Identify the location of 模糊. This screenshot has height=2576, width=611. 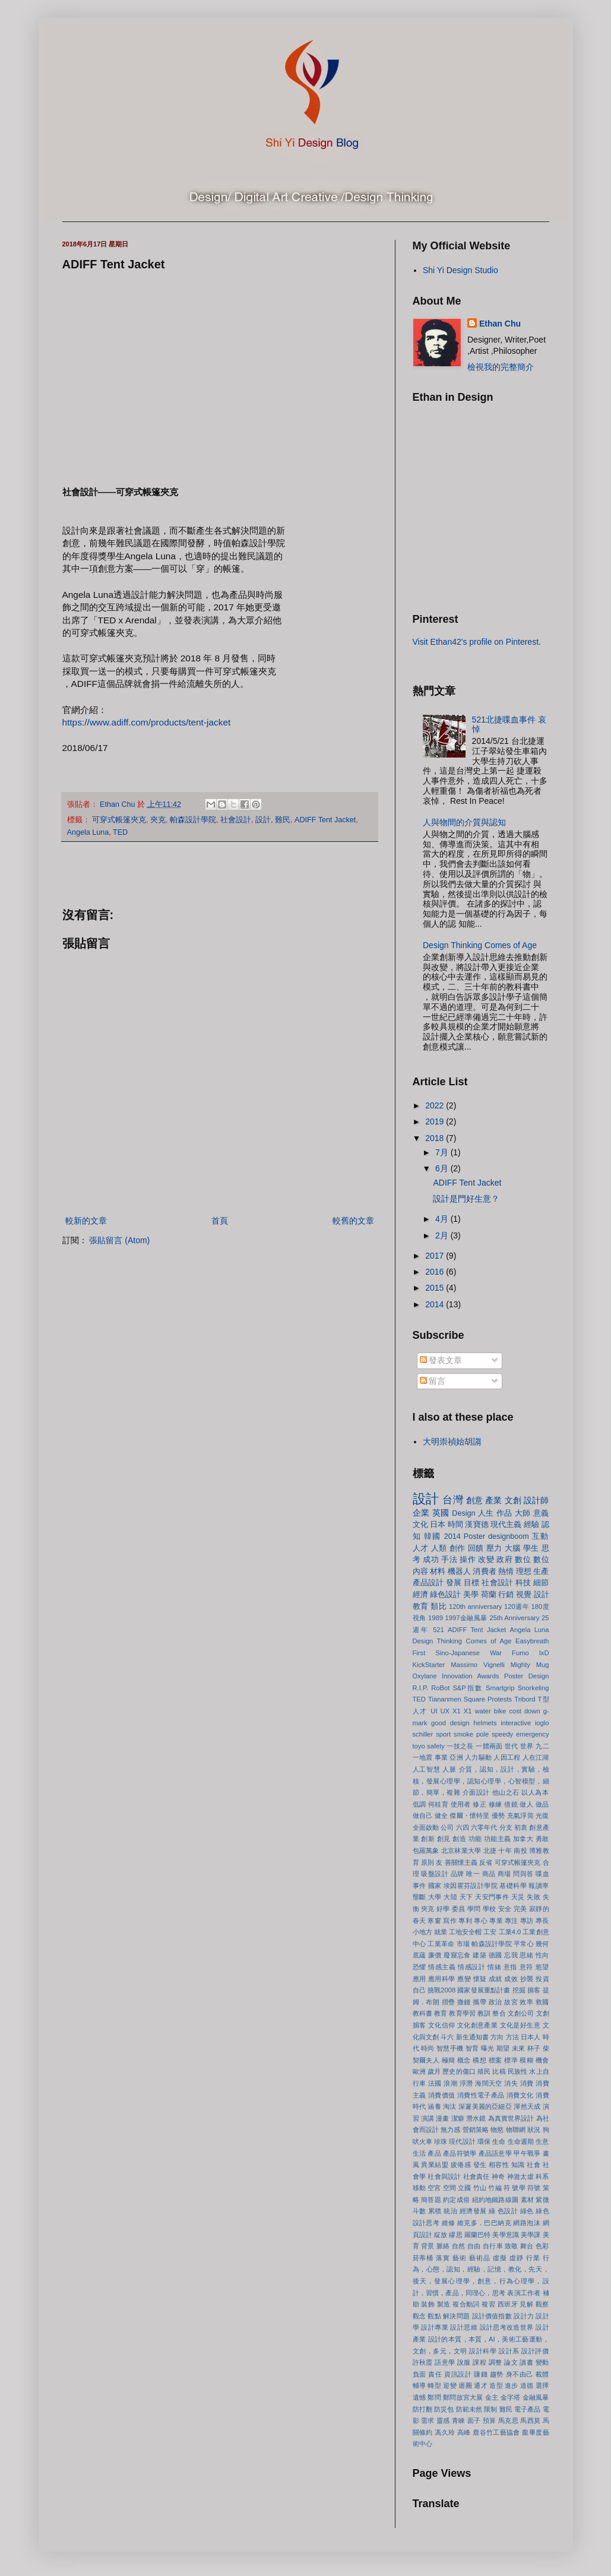
(526, 2060).